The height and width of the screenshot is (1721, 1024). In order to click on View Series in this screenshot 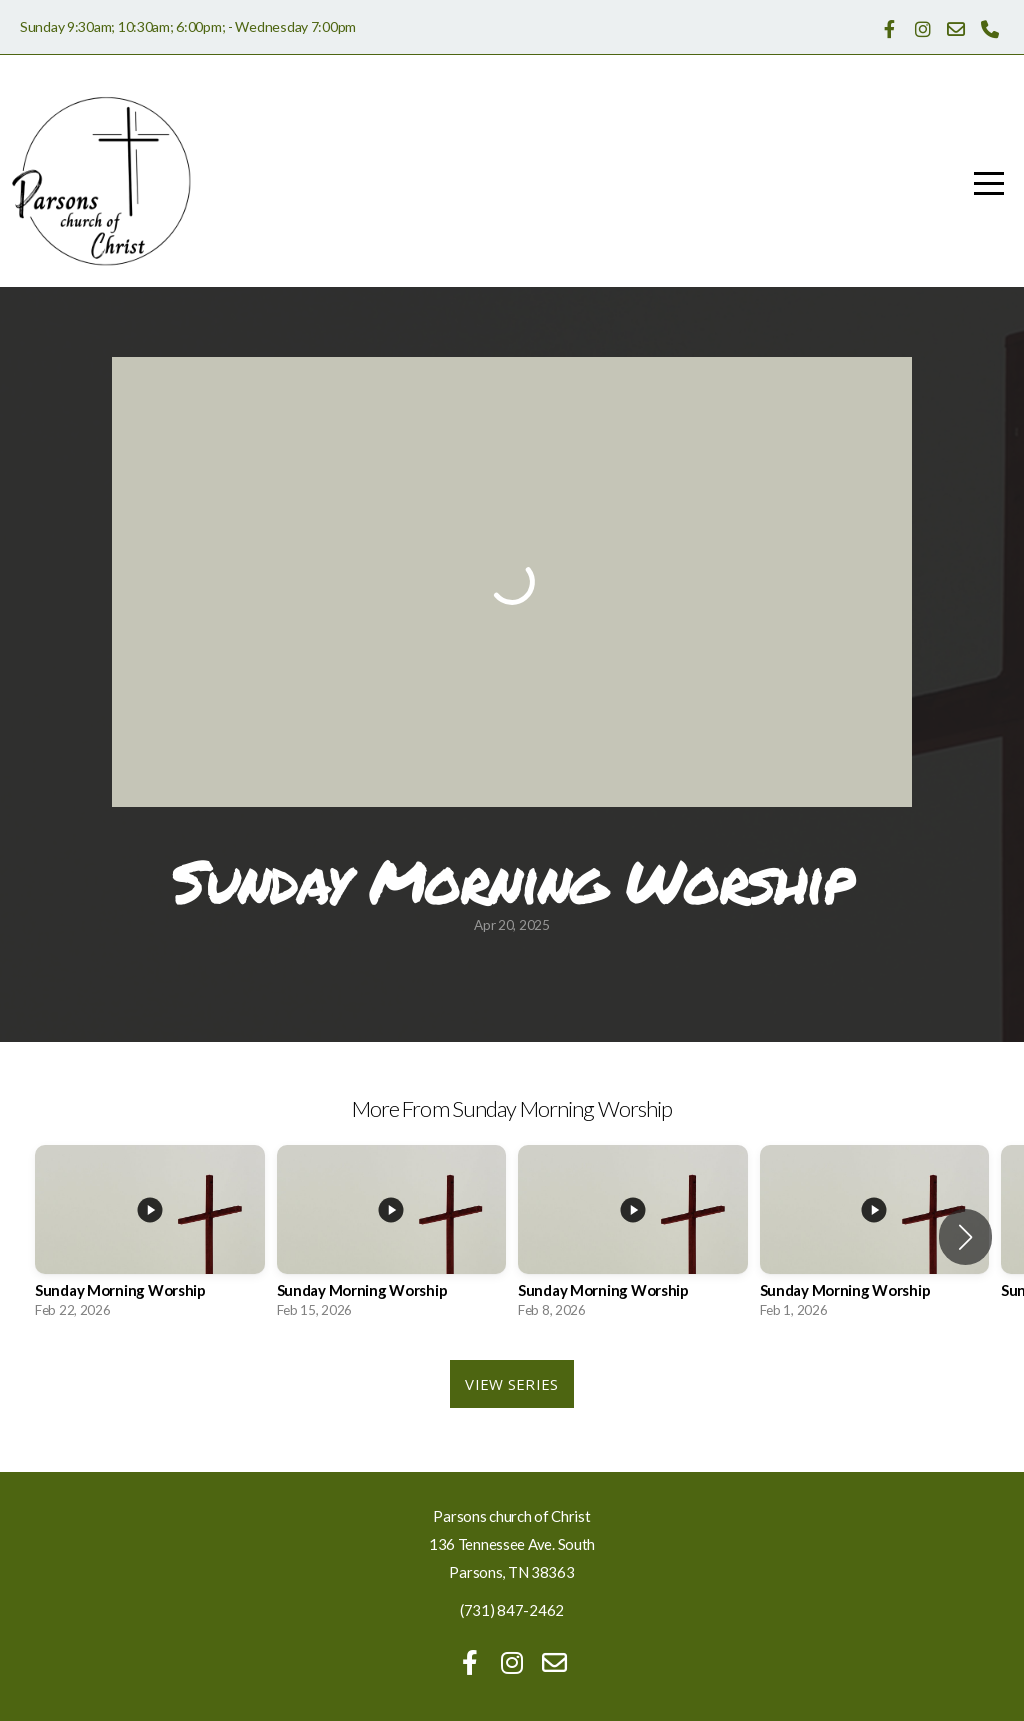, I will do `click(511, 1384)`.